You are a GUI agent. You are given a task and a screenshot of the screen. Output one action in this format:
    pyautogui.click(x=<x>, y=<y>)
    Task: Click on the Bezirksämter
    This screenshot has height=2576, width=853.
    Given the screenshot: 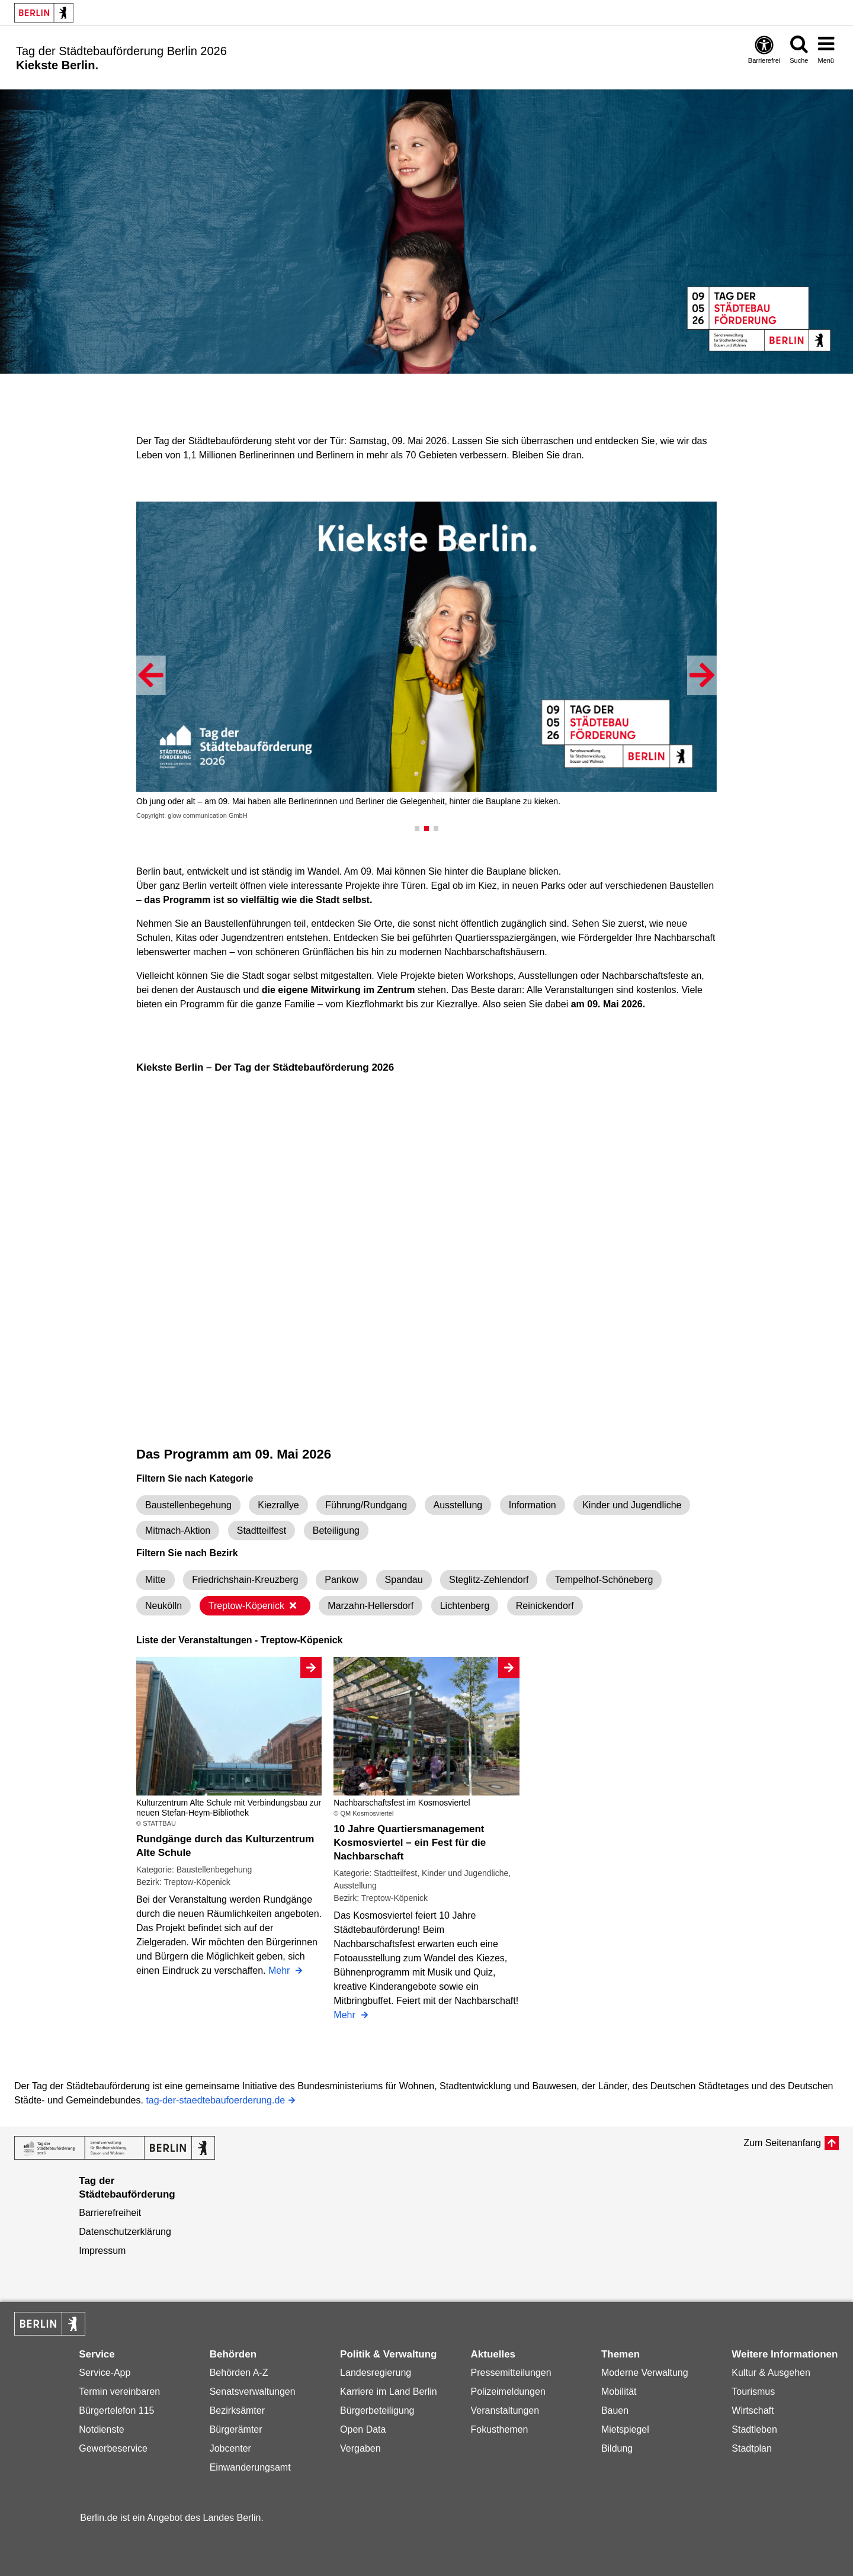 What is the action you would take?
    pyautogui.click(x=237, y=2410)
    